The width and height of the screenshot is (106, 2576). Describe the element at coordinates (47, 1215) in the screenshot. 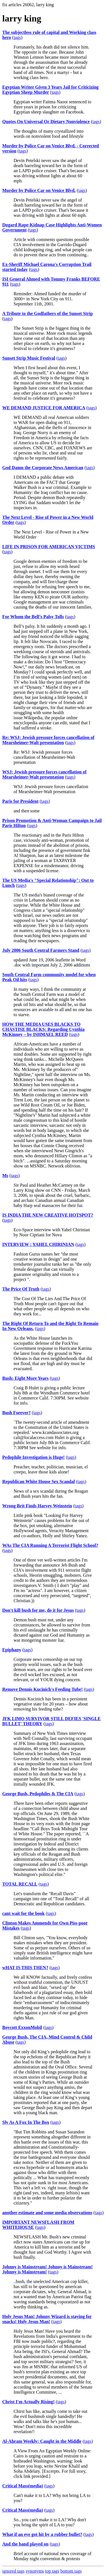

I see `IS INDIA THE NEW CREATIVE HOTSPOT?` at that location.